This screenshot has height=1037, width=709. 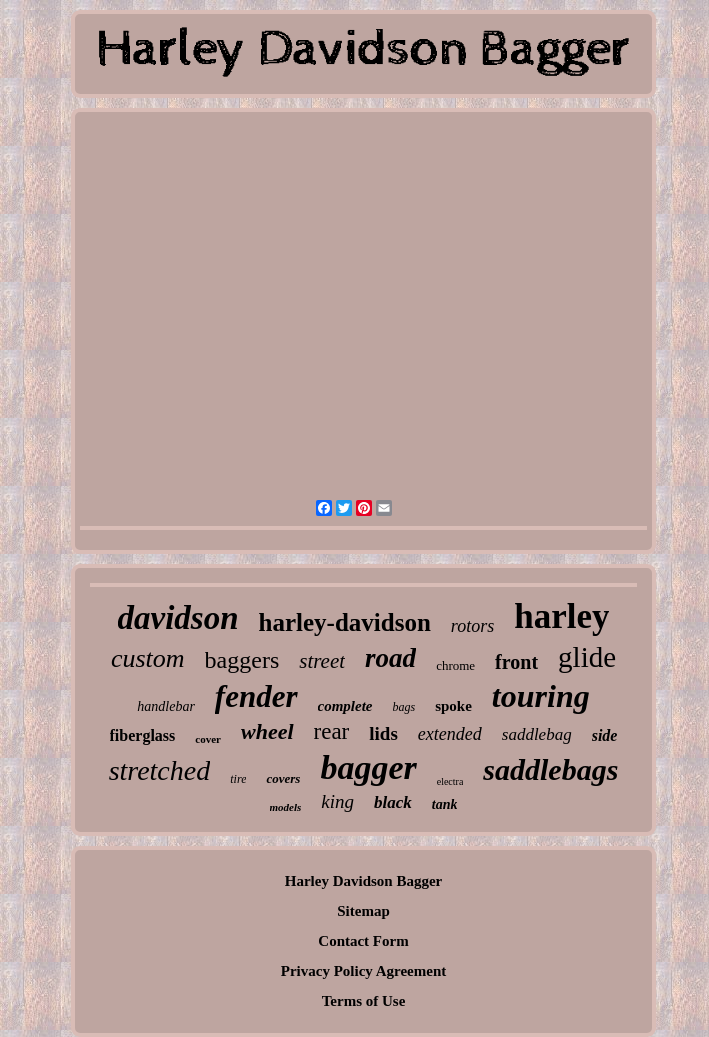 What do you see at coordinates (242, 660) in the screenshot?
I see `baggers` at bounding box center [242, 660].